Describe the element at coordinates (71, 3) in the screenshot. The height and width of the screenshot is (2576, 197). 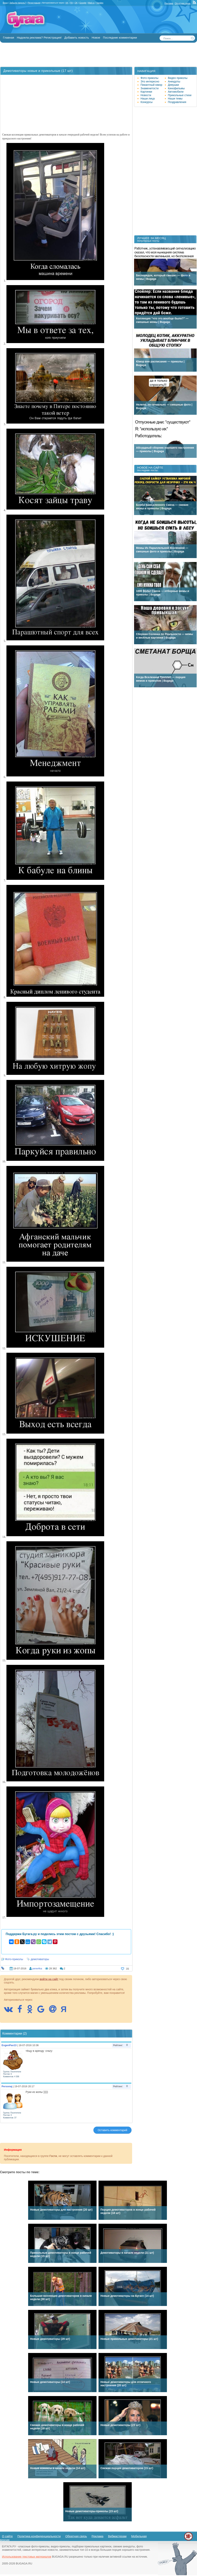
I see `FB` at that location.